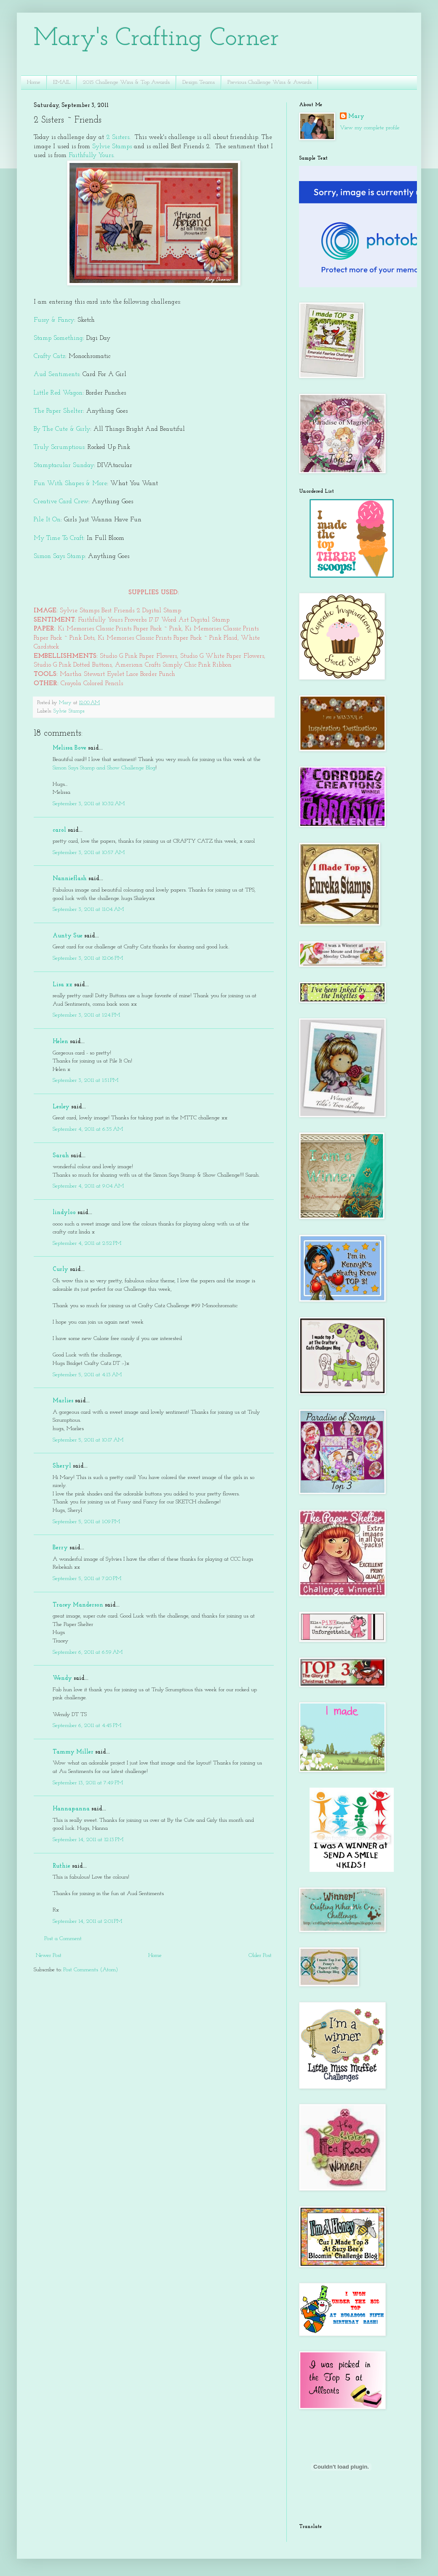 The image size is (438, 2576). What do you see at coordinates (87, 1375) in the screenshot?
I see `September 5, 2011 at 4:13 AM` at bounding box center [87, 1375].